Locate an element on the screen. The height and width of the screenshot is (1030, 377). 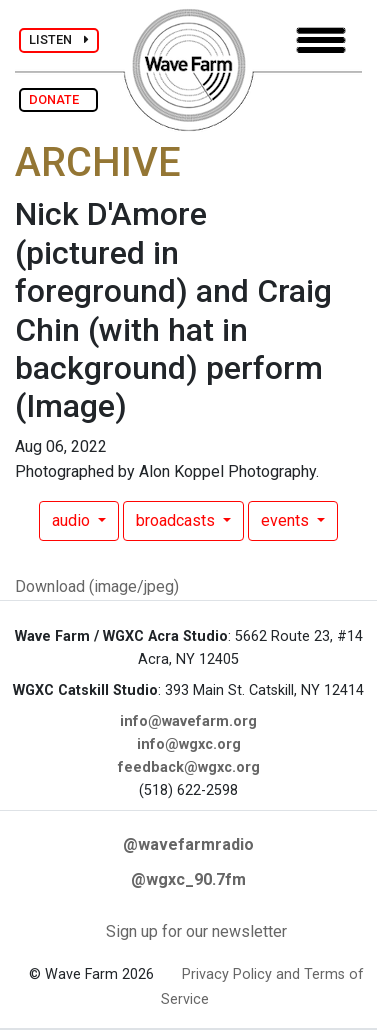
[Toggle navigation] is located at coordinates (321, 40).